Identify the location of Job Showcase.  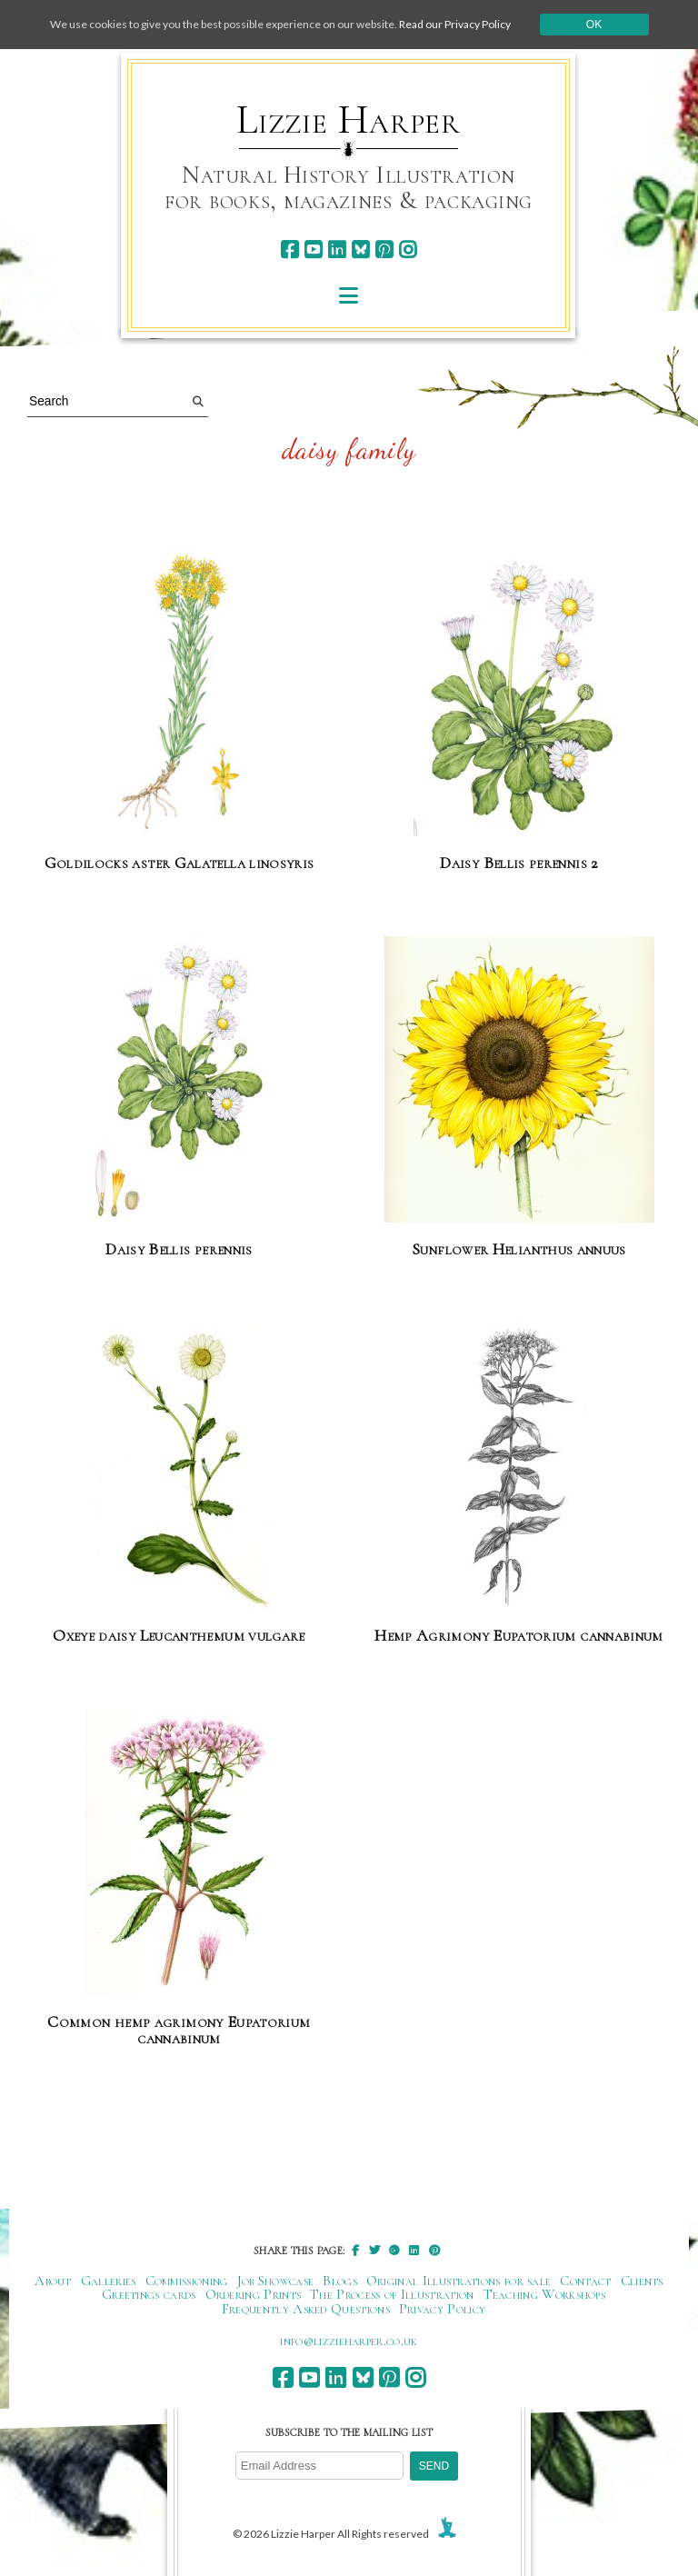
(275, 2280).